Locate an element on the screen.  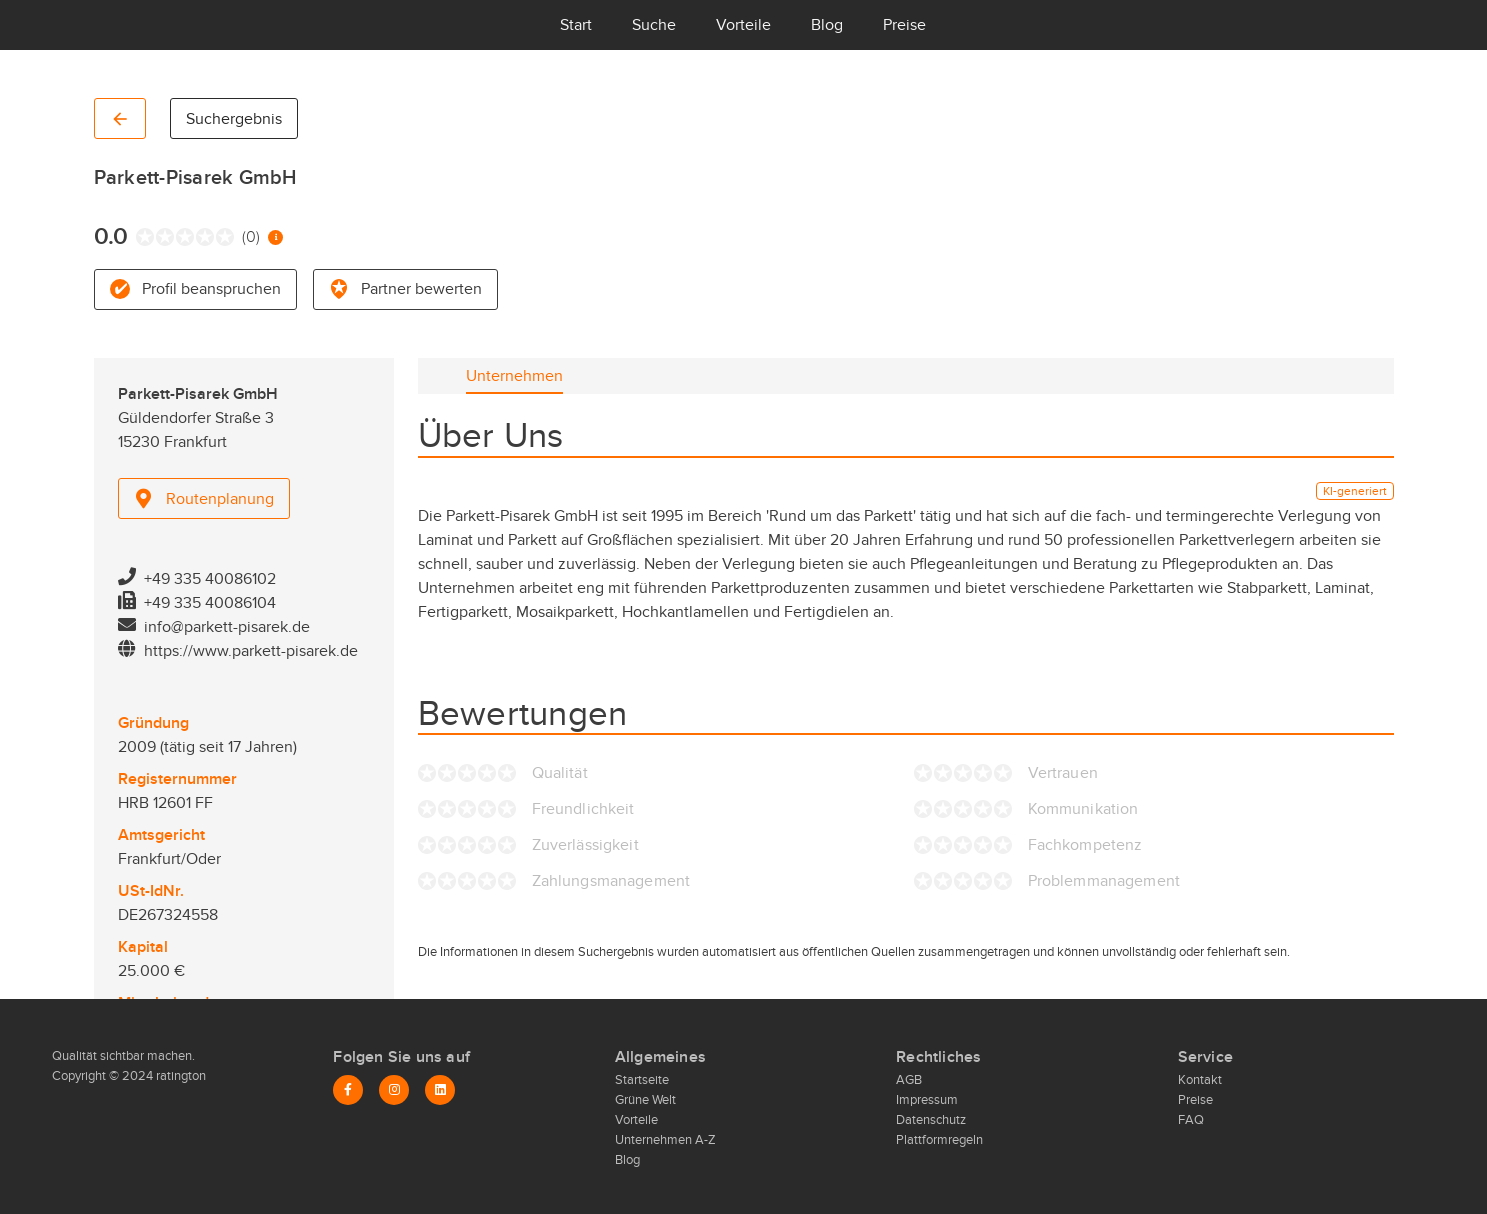
[Information zur Bewertung] is located at coordinates (275, 237).